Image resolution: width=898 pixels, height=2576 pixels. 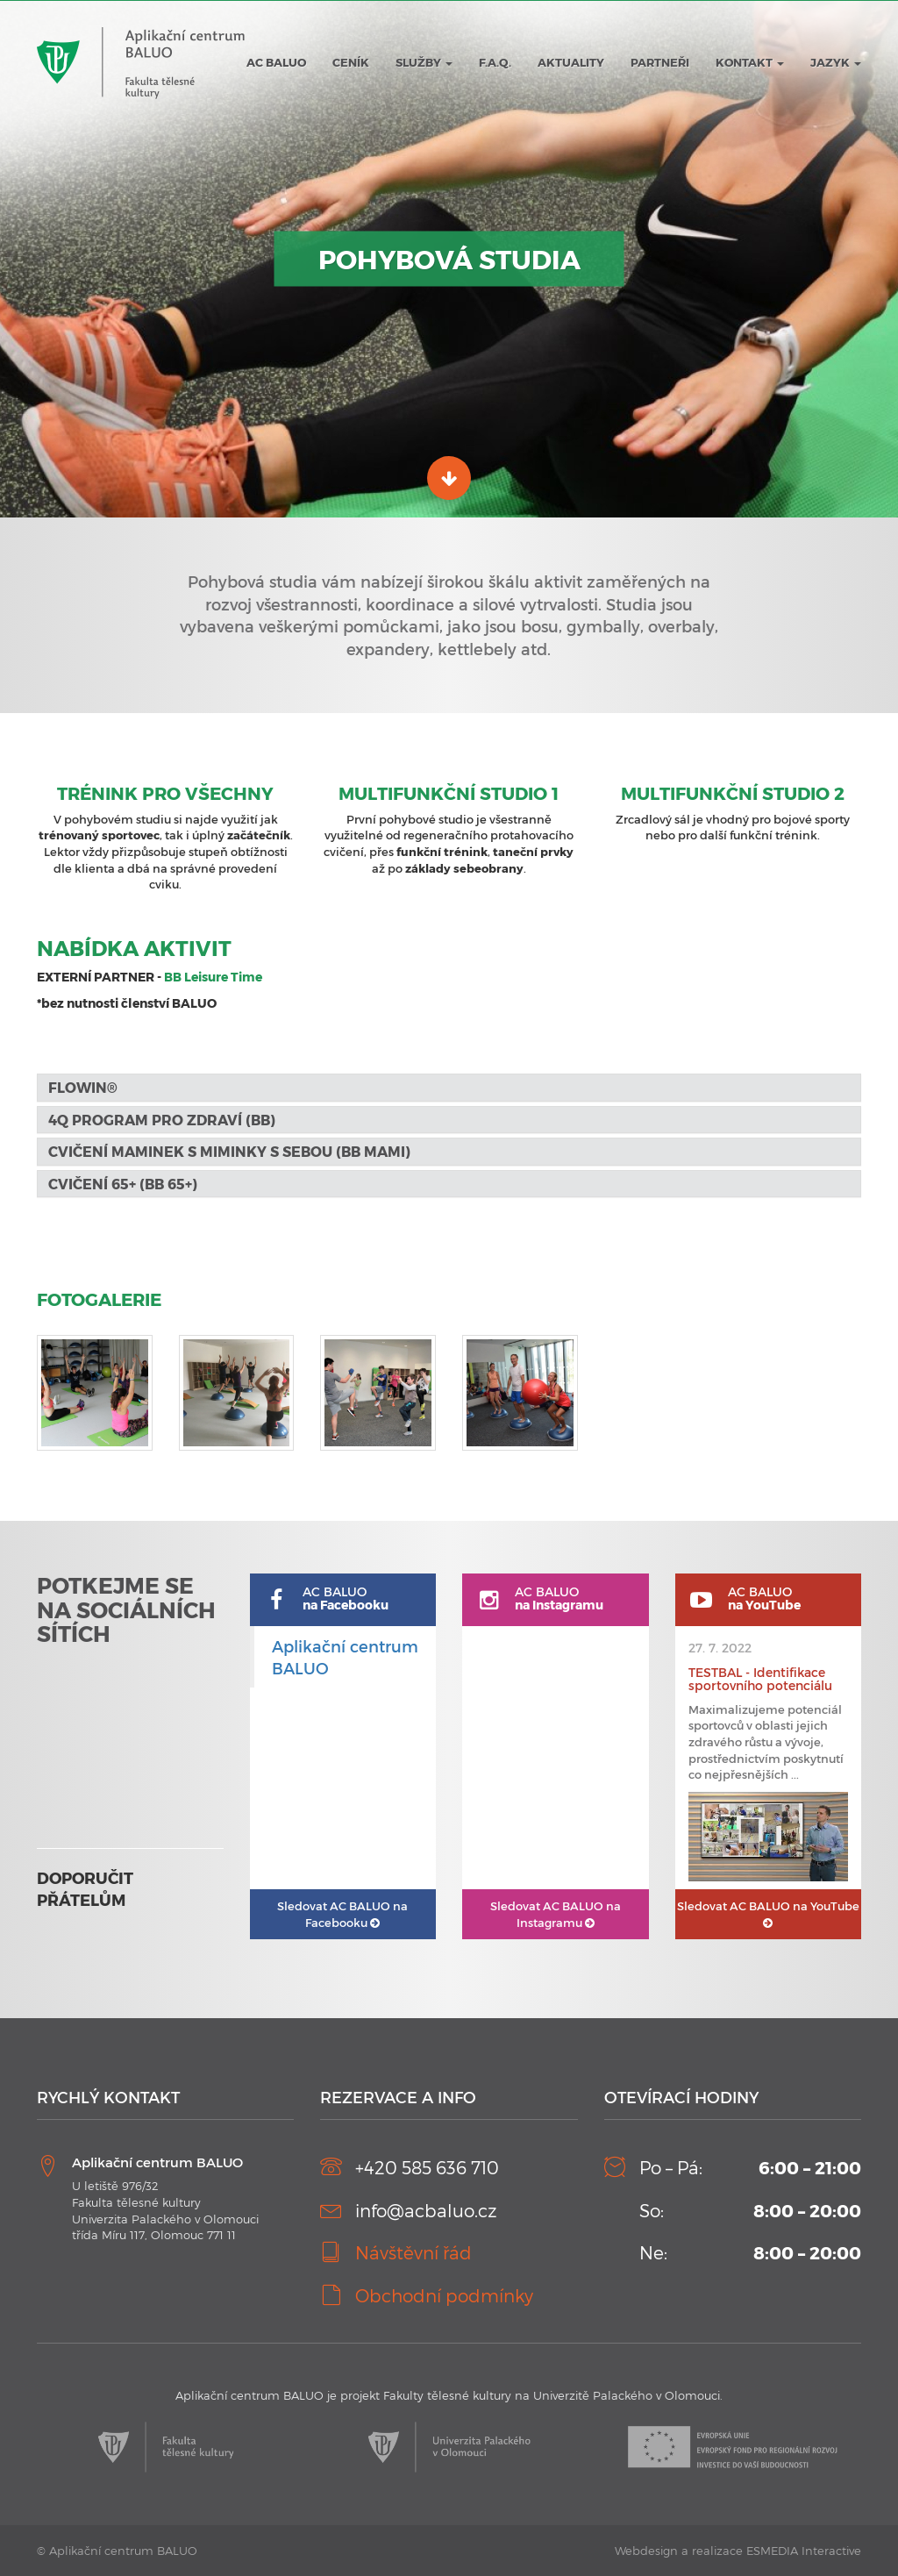 What do you see at coordinates (84, 1087) in the screenshot?
I see `FLOWIN® [button]` at bounding box center [84, 1087].